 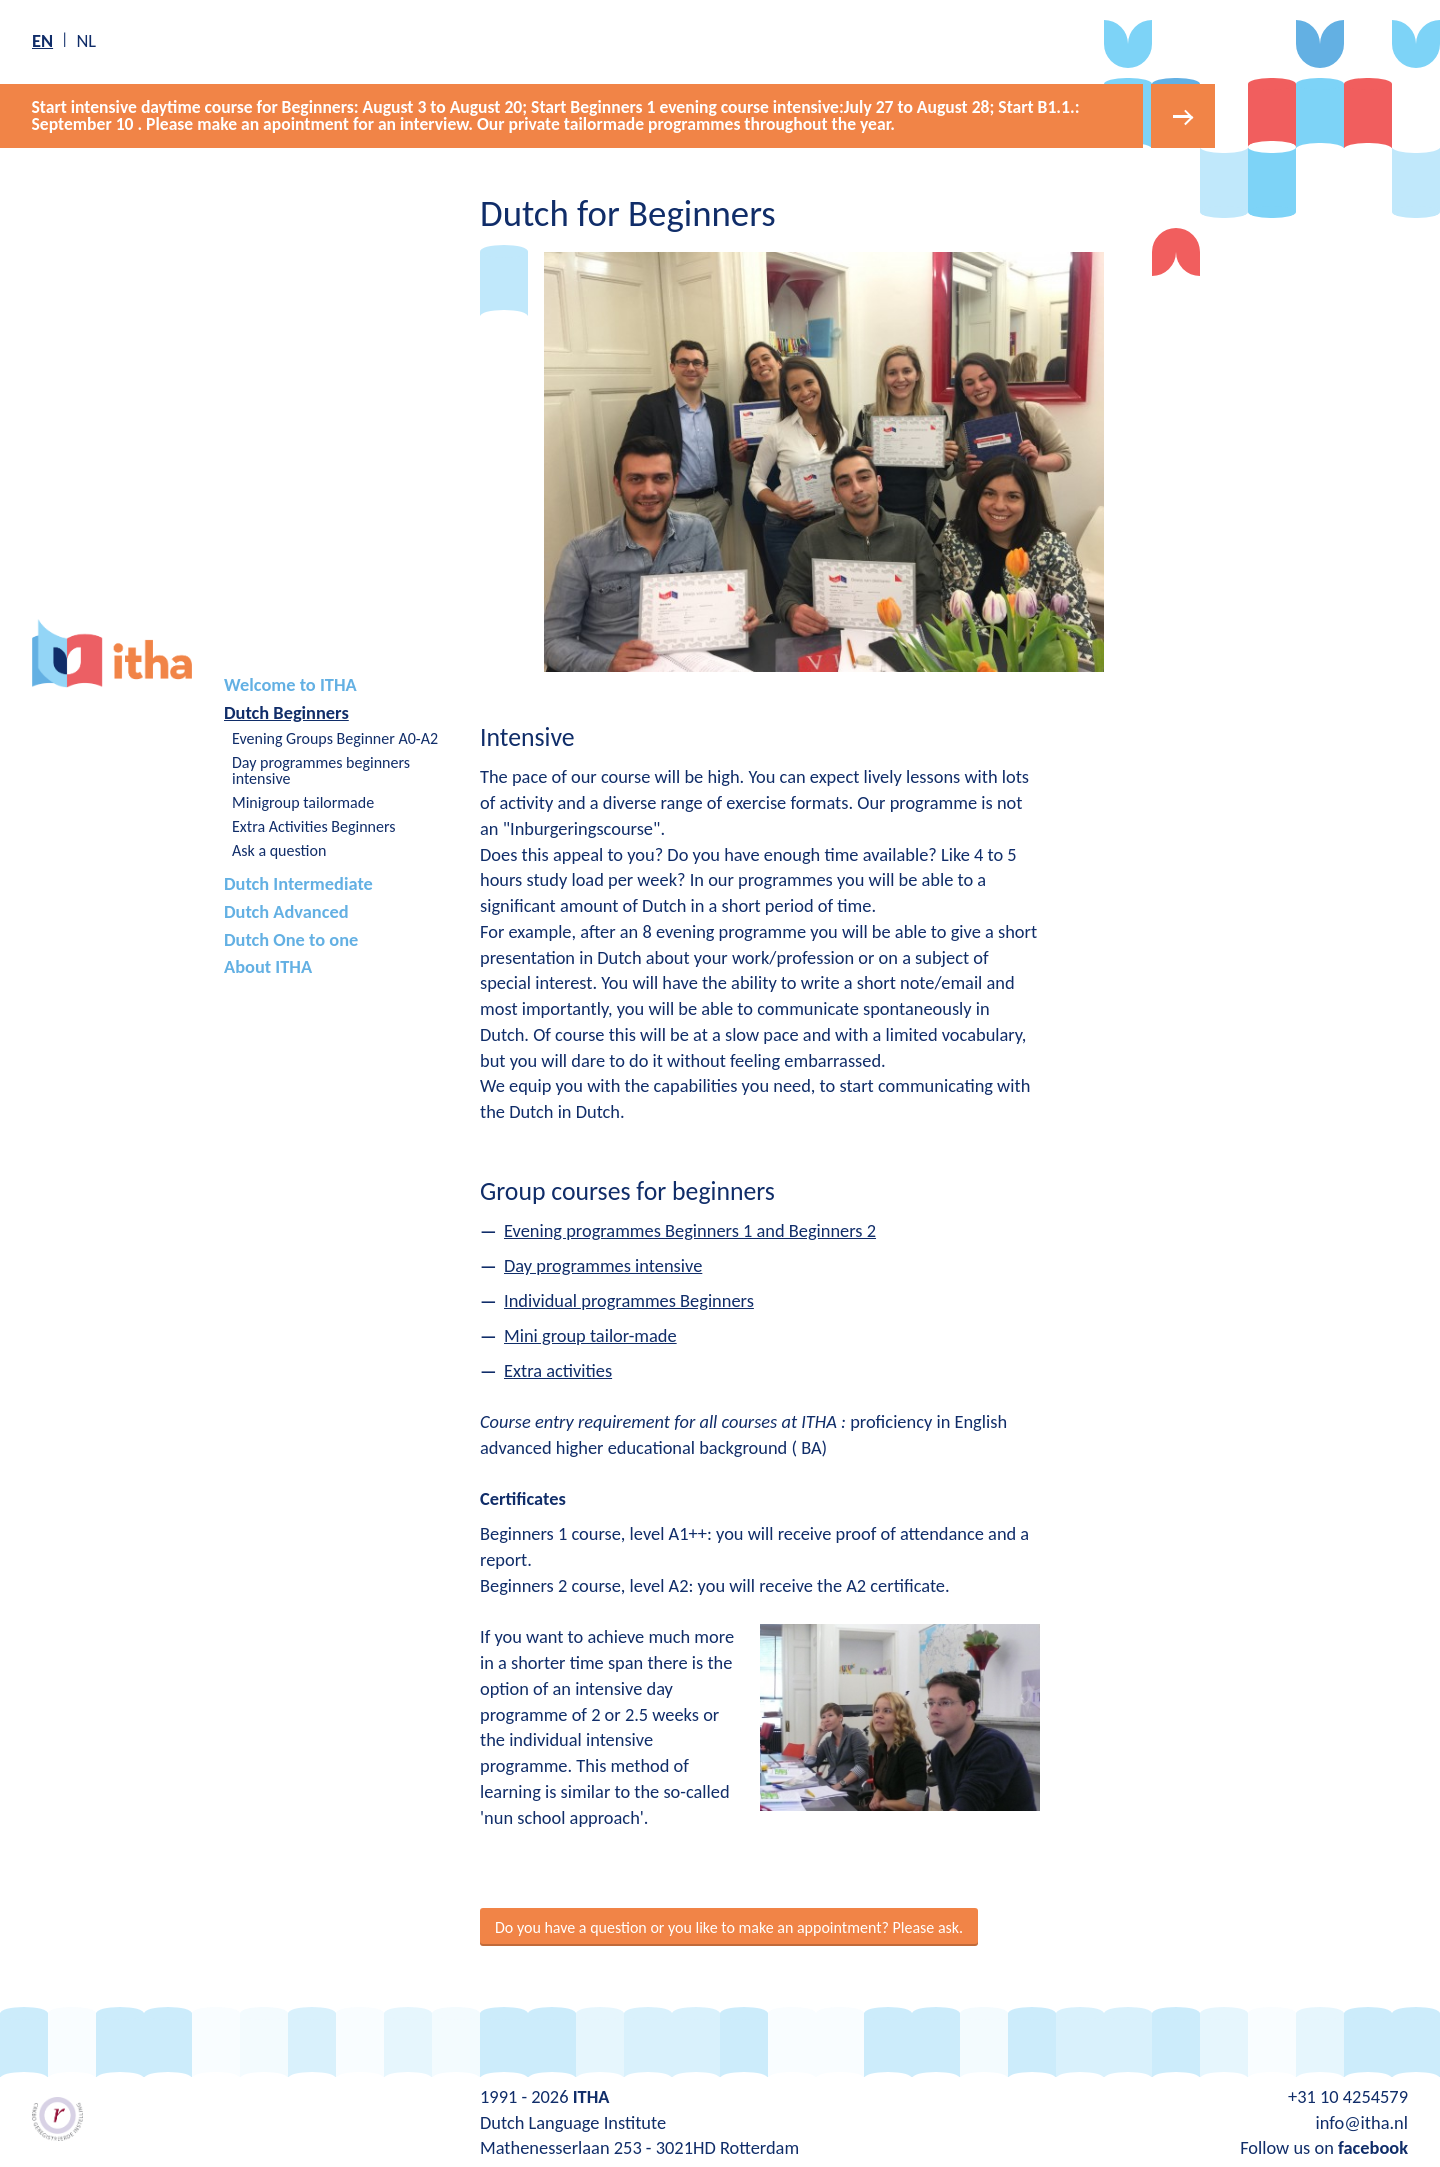 What do you see at coordinates (86, 40) in the screenshot?
I see `nl` at bounding box center [86, 40].